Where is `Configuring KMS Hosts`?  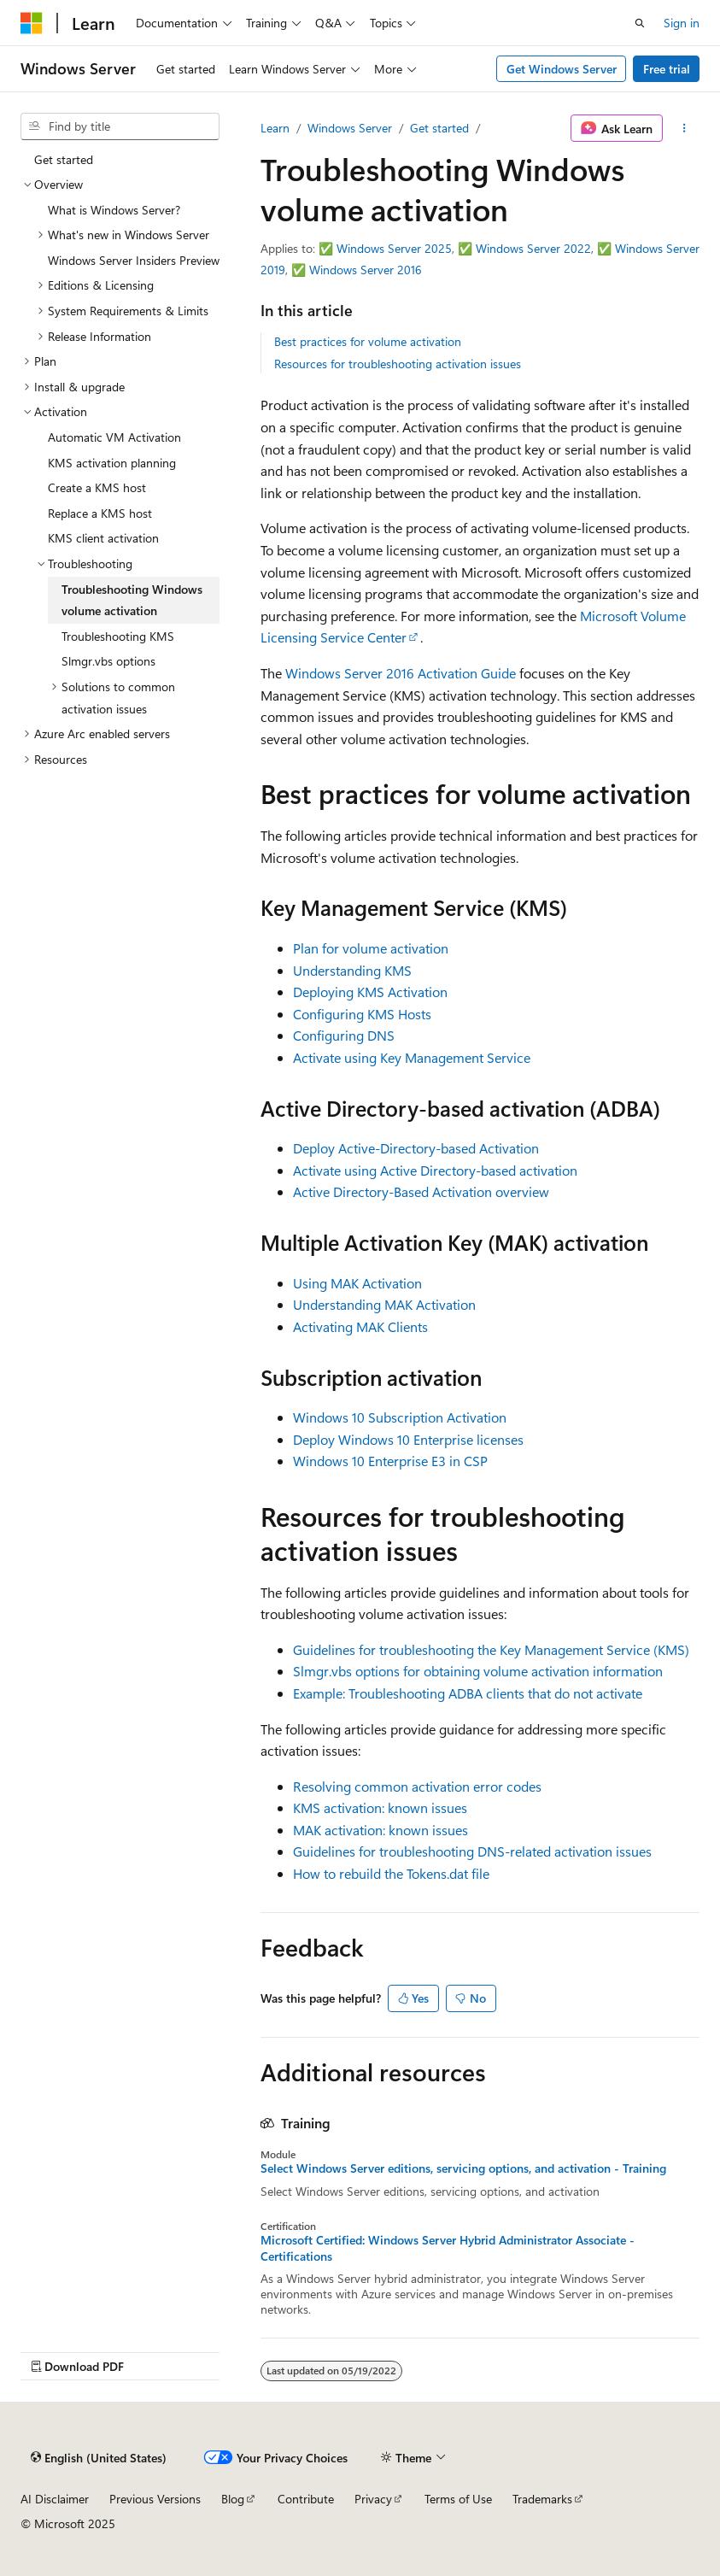
Configuring KMS Hosts is located at coordinates (362, 1014).